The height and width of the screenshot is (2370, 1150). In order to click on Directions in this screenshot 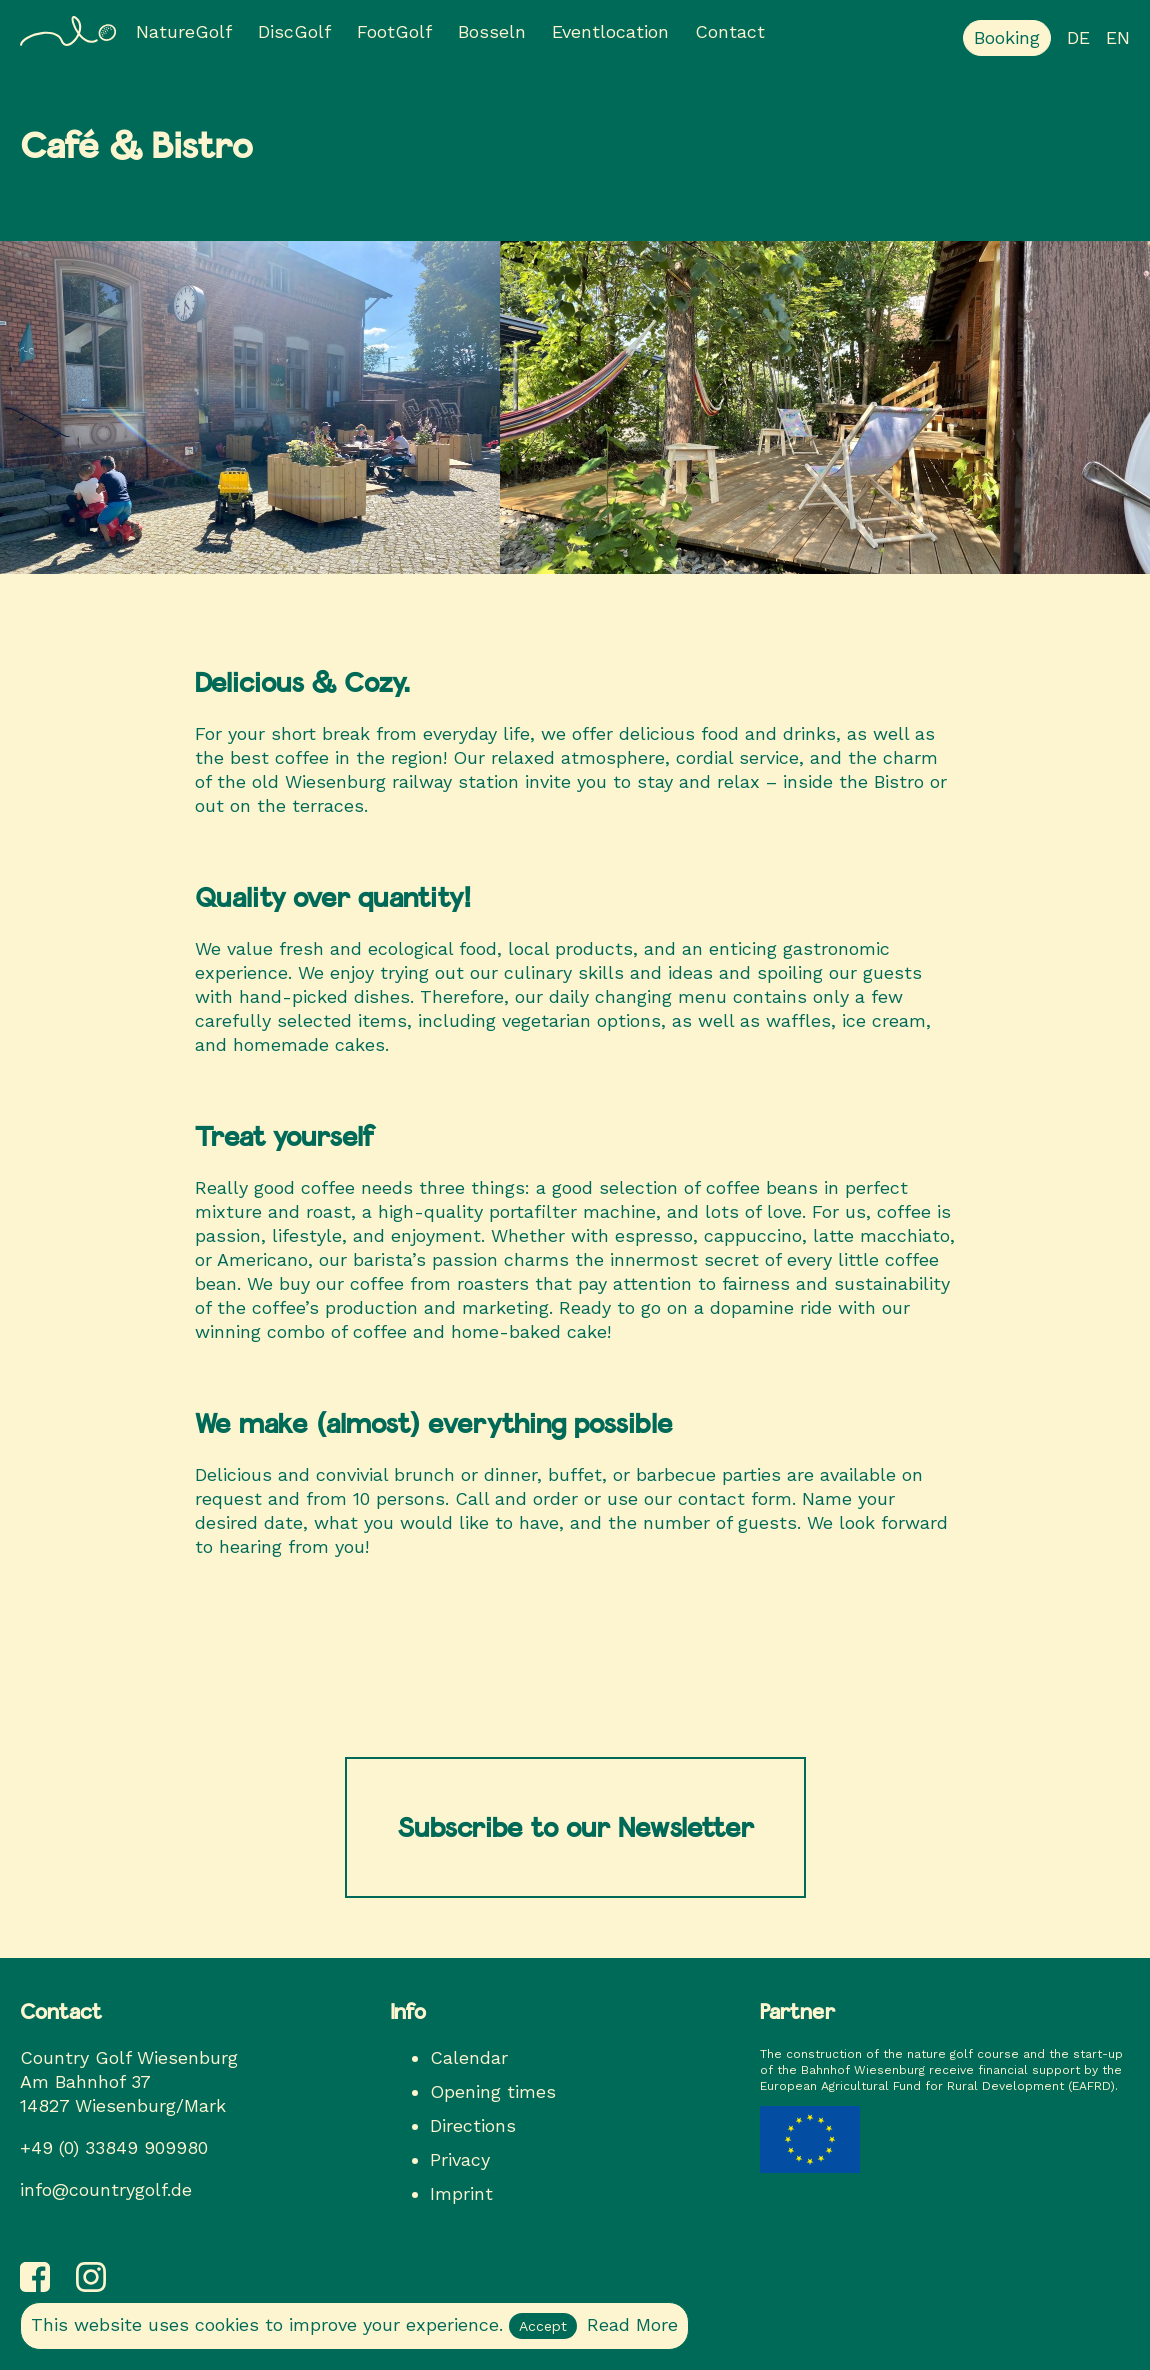, I will do `click(473, 2125)`.